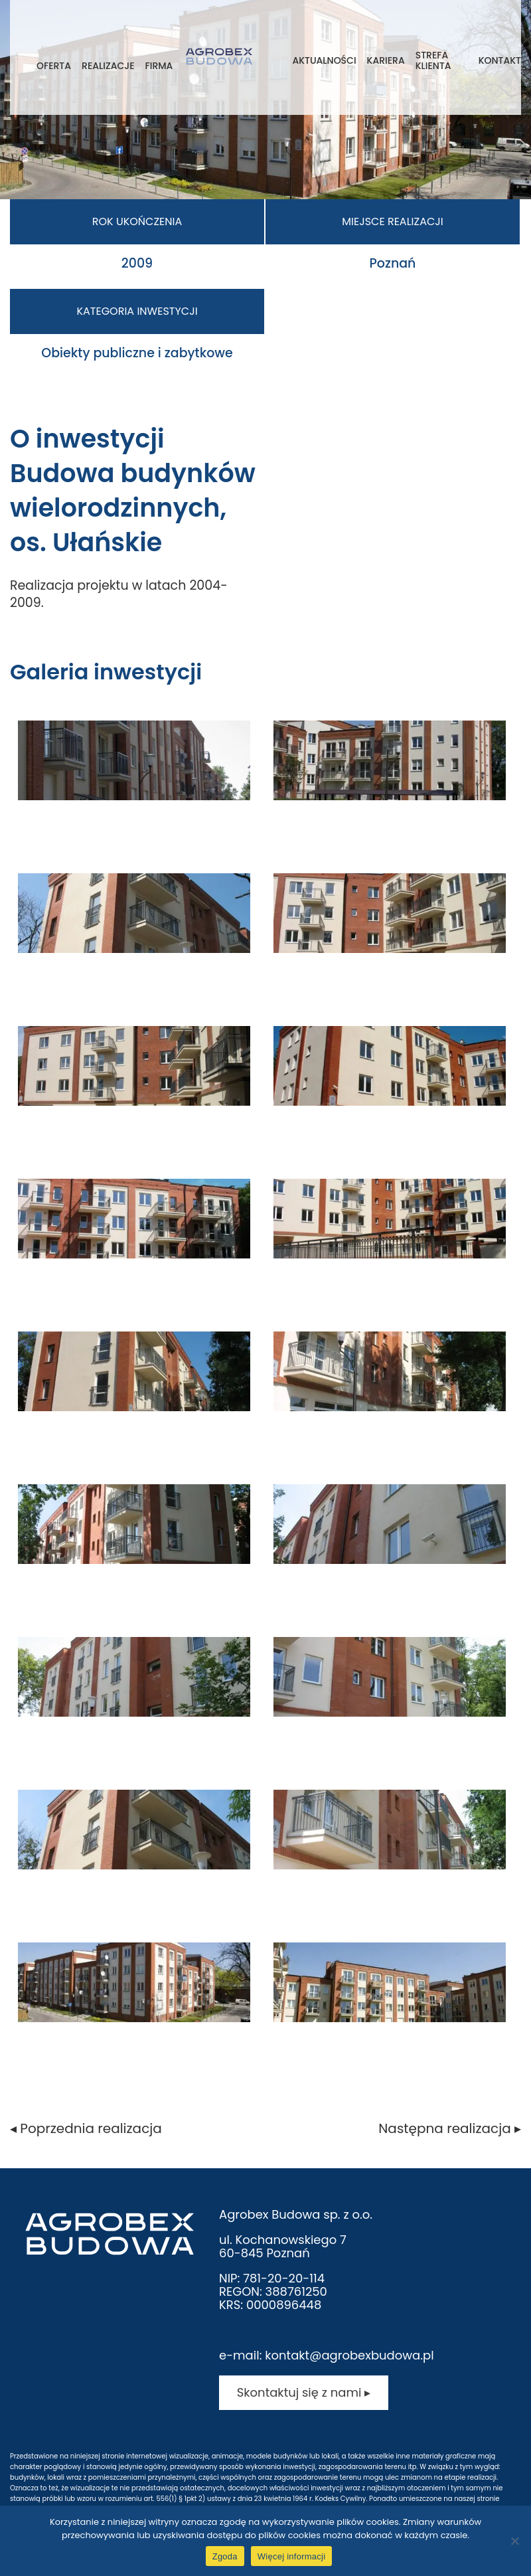 This screenshot has height=2576, width=531. I want to click on Kariera, so click(386, 60).